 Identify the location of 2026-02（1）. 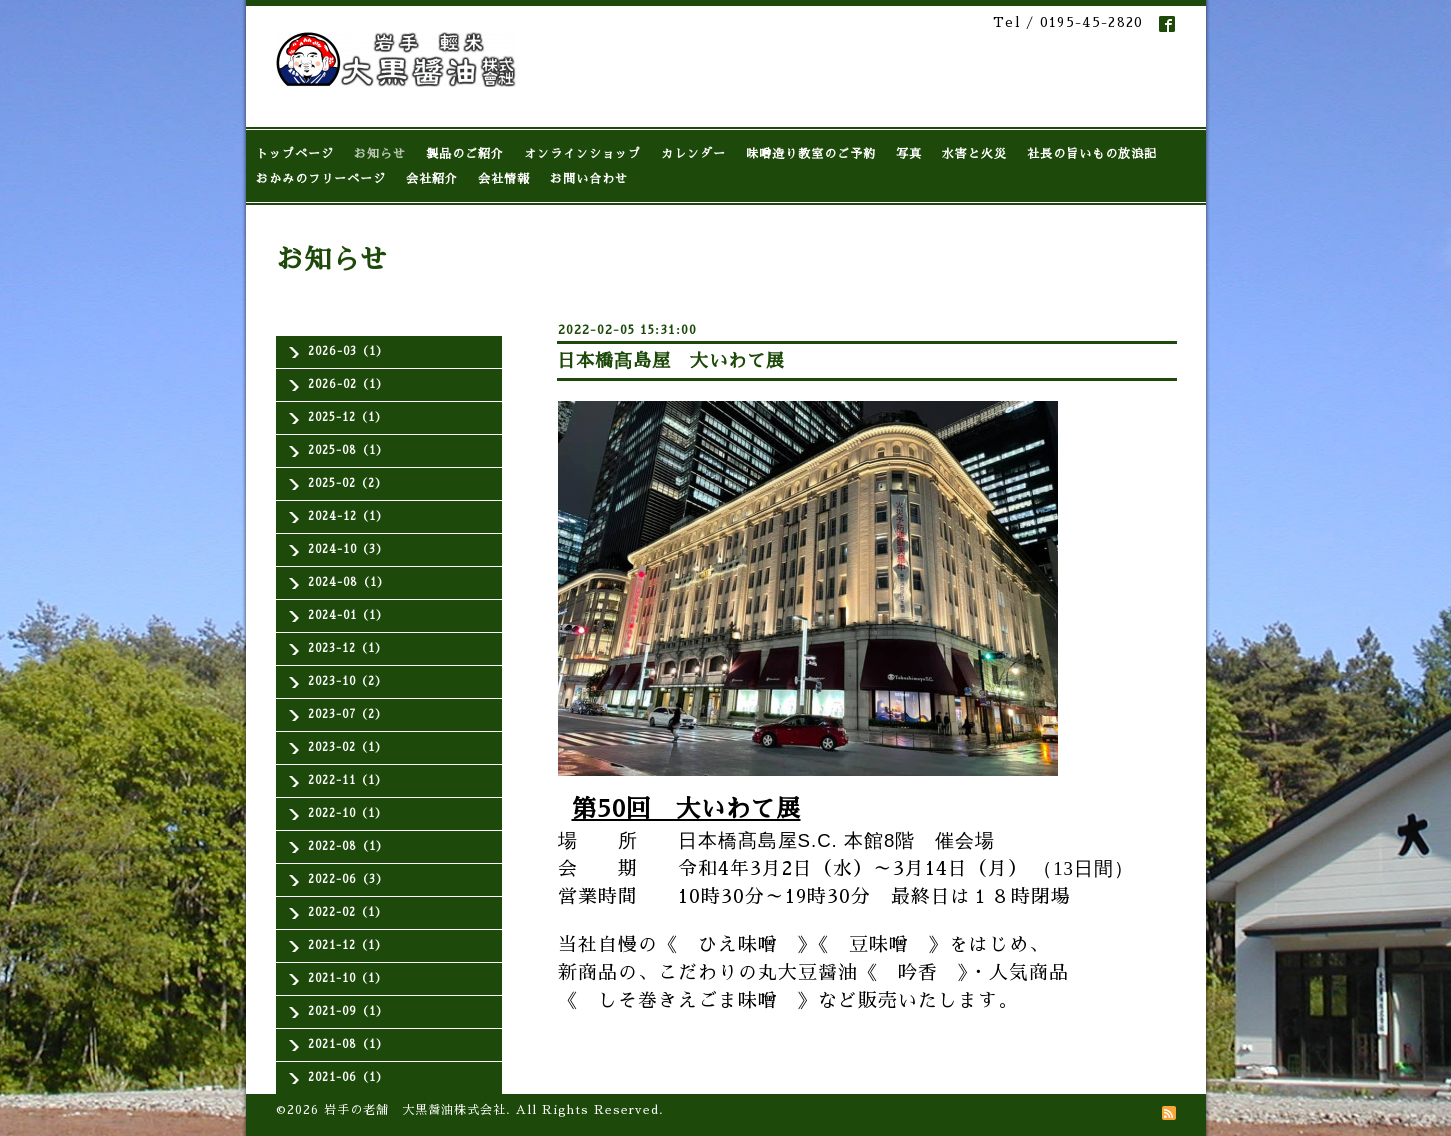
(348, 384).